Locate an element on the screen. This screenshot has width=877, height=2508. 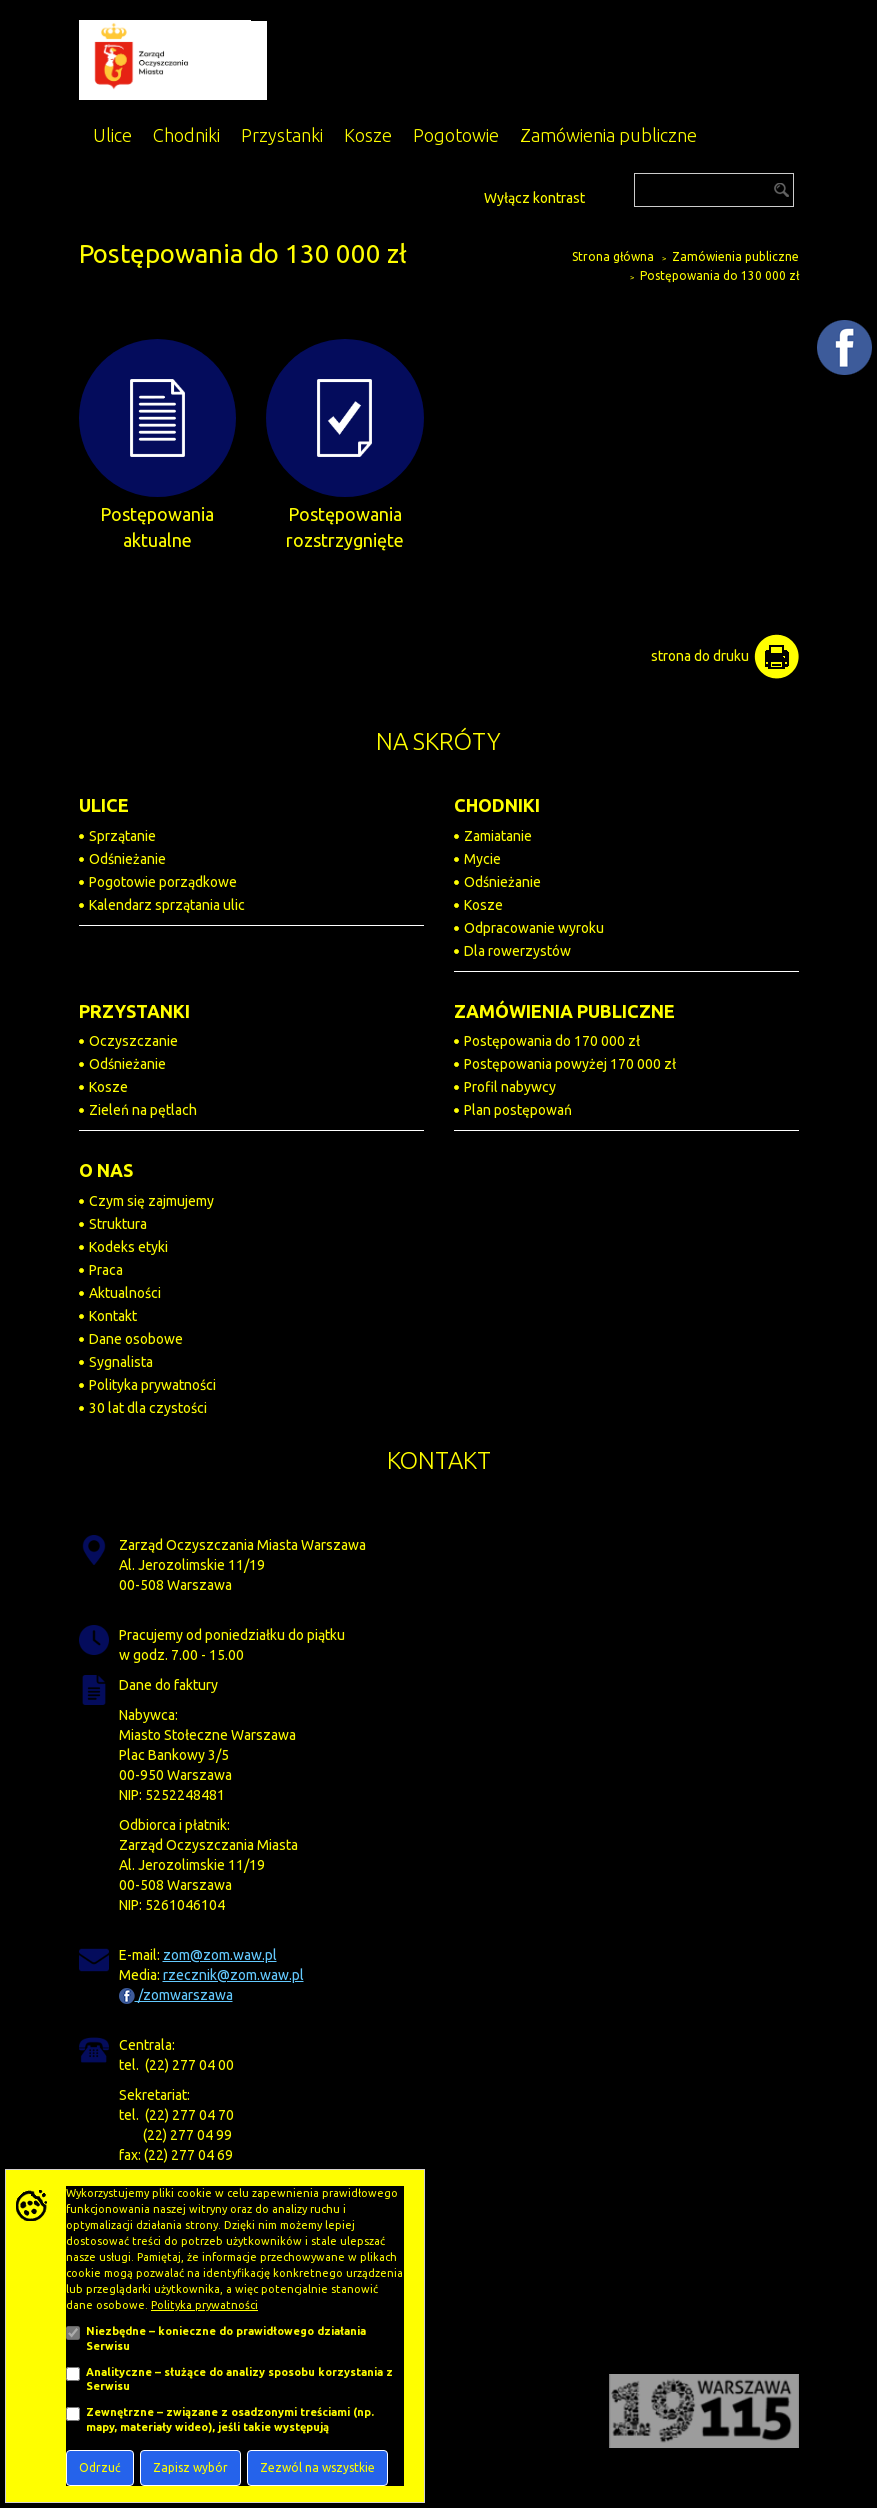
[Szukaj] is located at coordinates (714, 190).